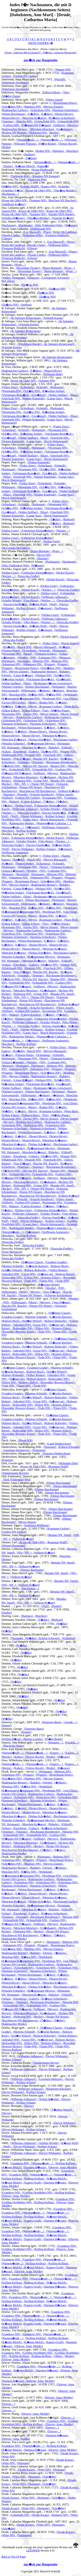  I want to click on (Martens-Schmidt), so click(12, 1266).